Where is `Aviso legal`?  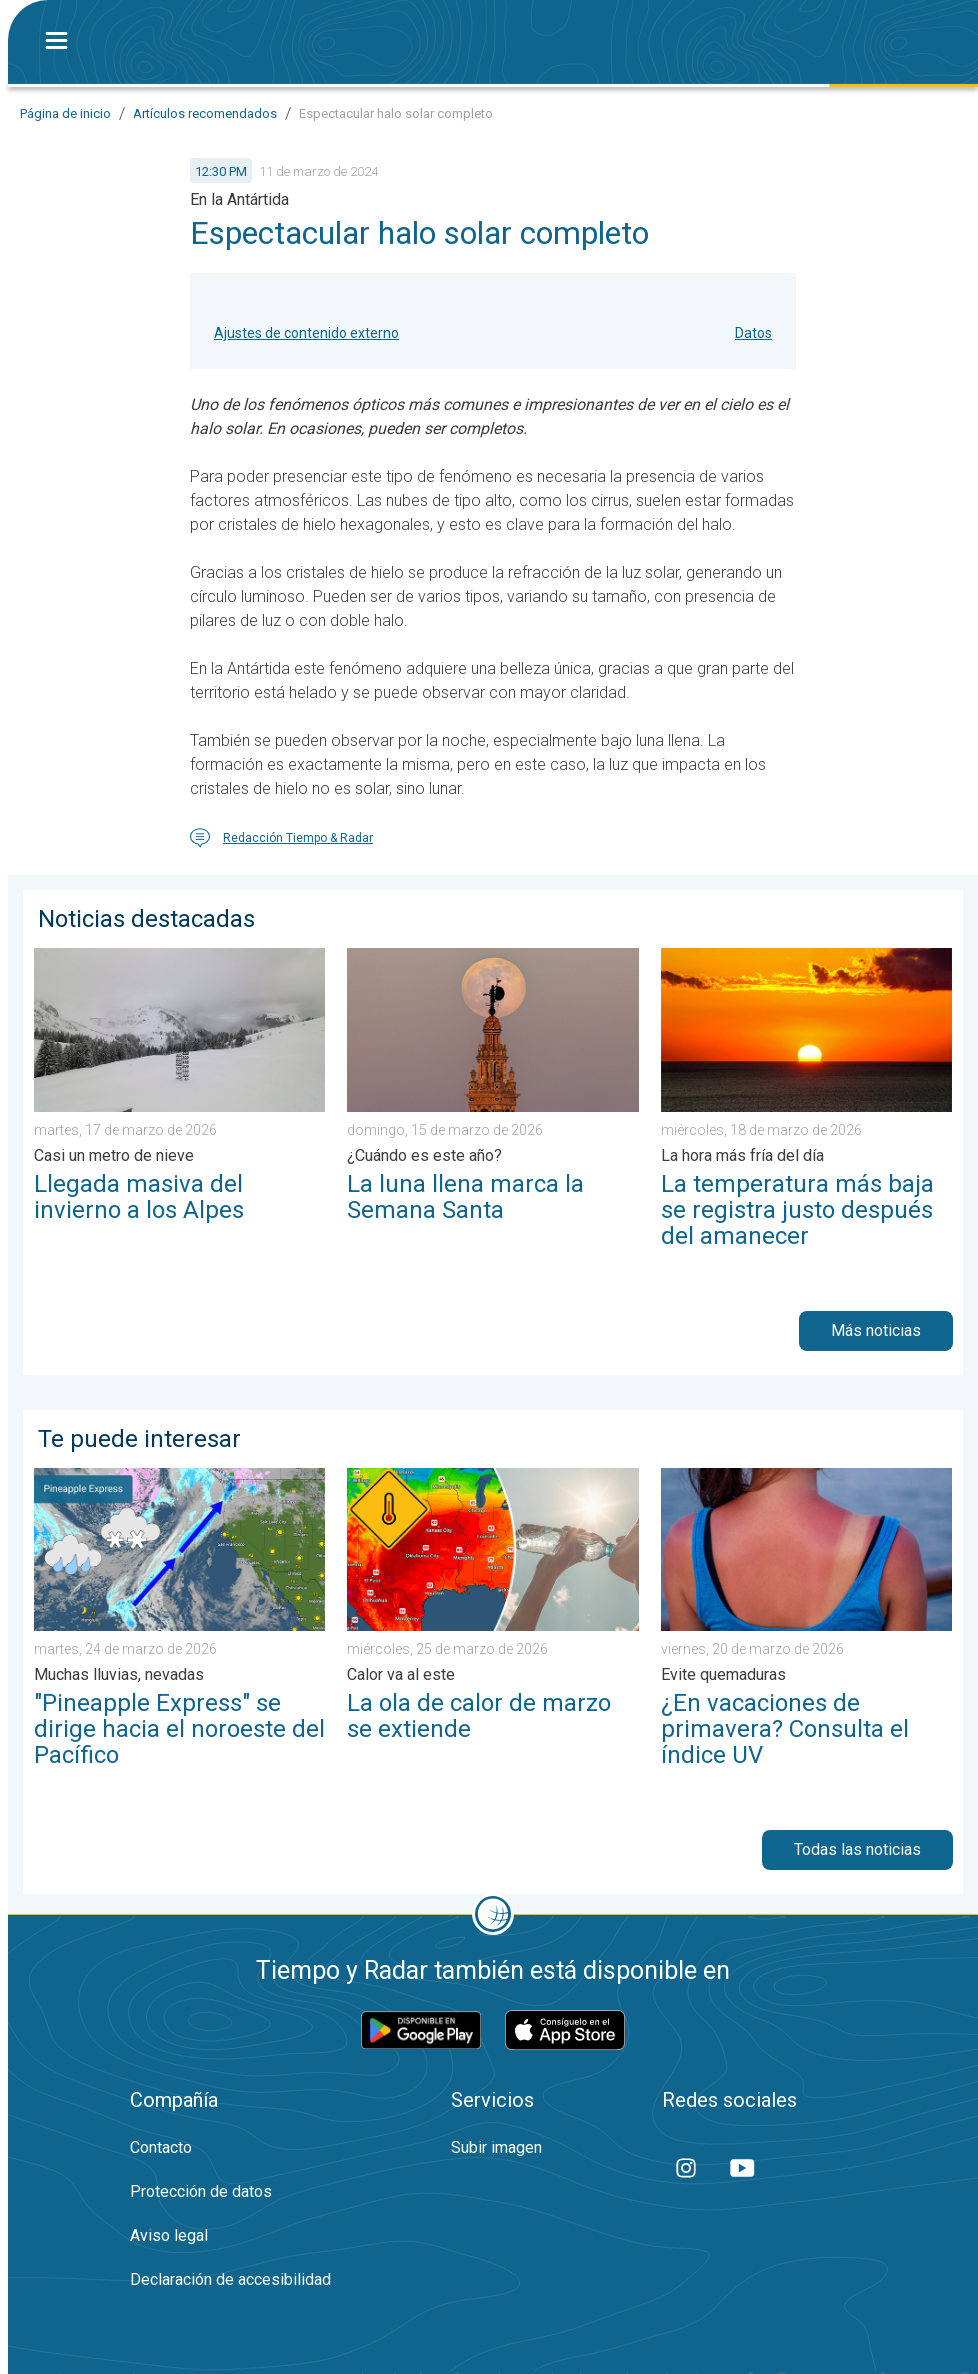 Aviso legal is located at coordinates (169, 2235).